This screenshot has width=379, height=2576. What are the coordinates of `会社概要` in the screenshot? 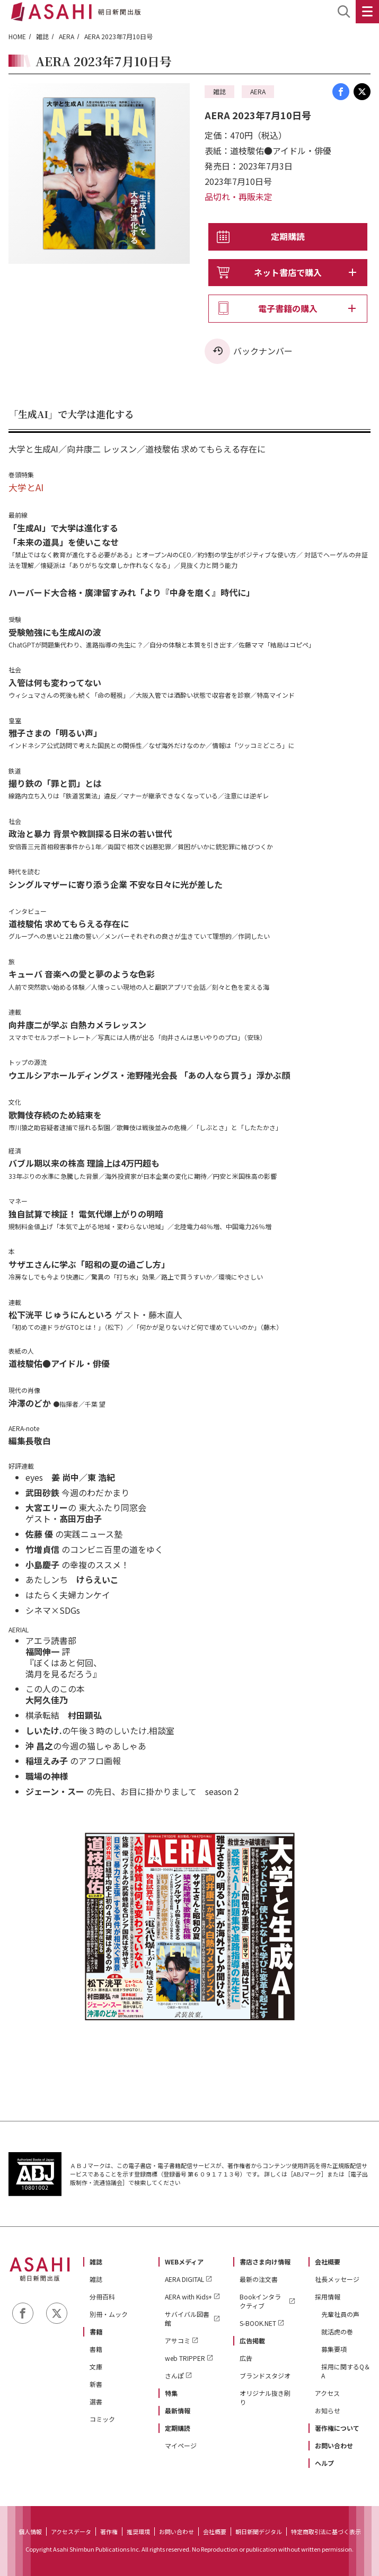 It's located at (327, 2261).